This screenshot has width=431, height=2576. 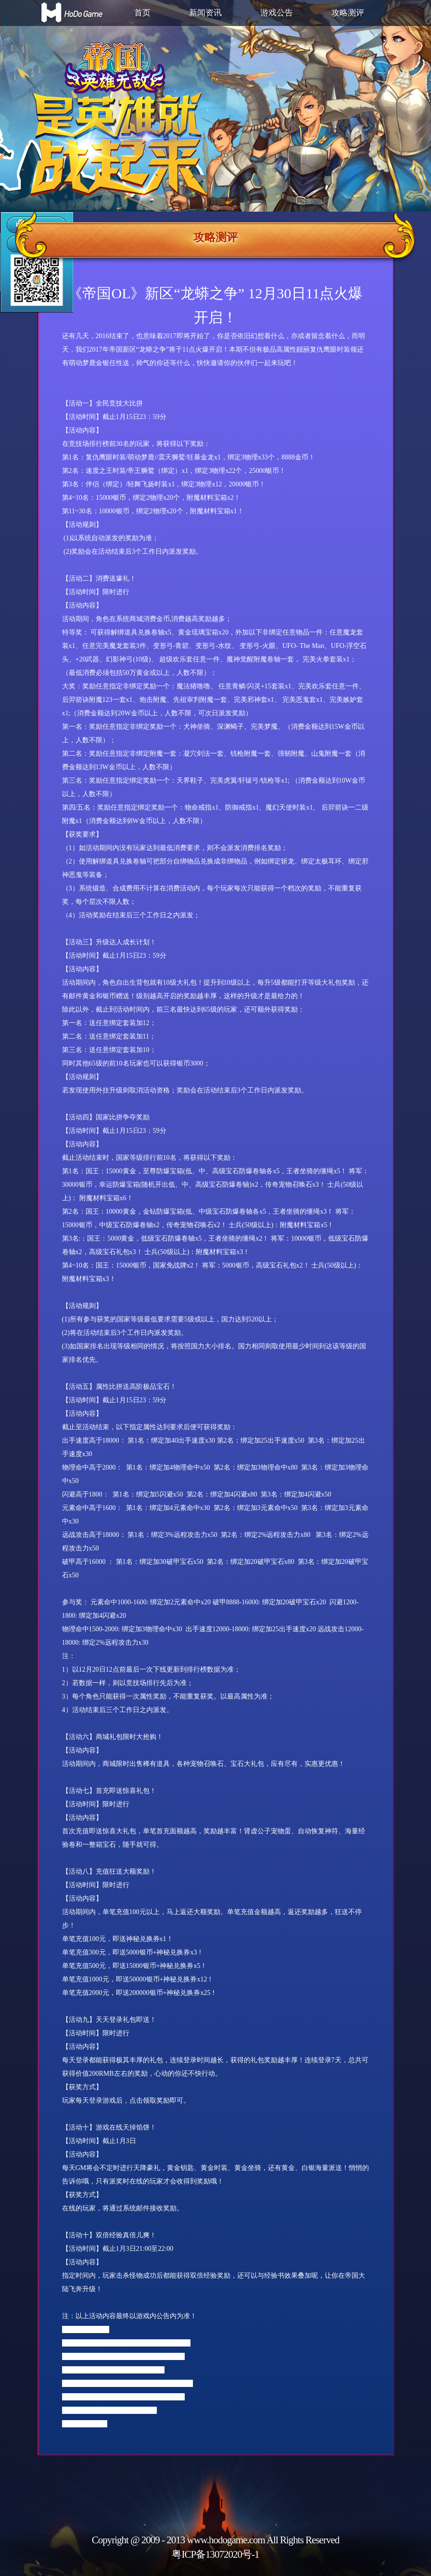 What do you see at coordinates (276, 12) in the screenshot?
I see `游戏公告` at bounding box center [276, 12].